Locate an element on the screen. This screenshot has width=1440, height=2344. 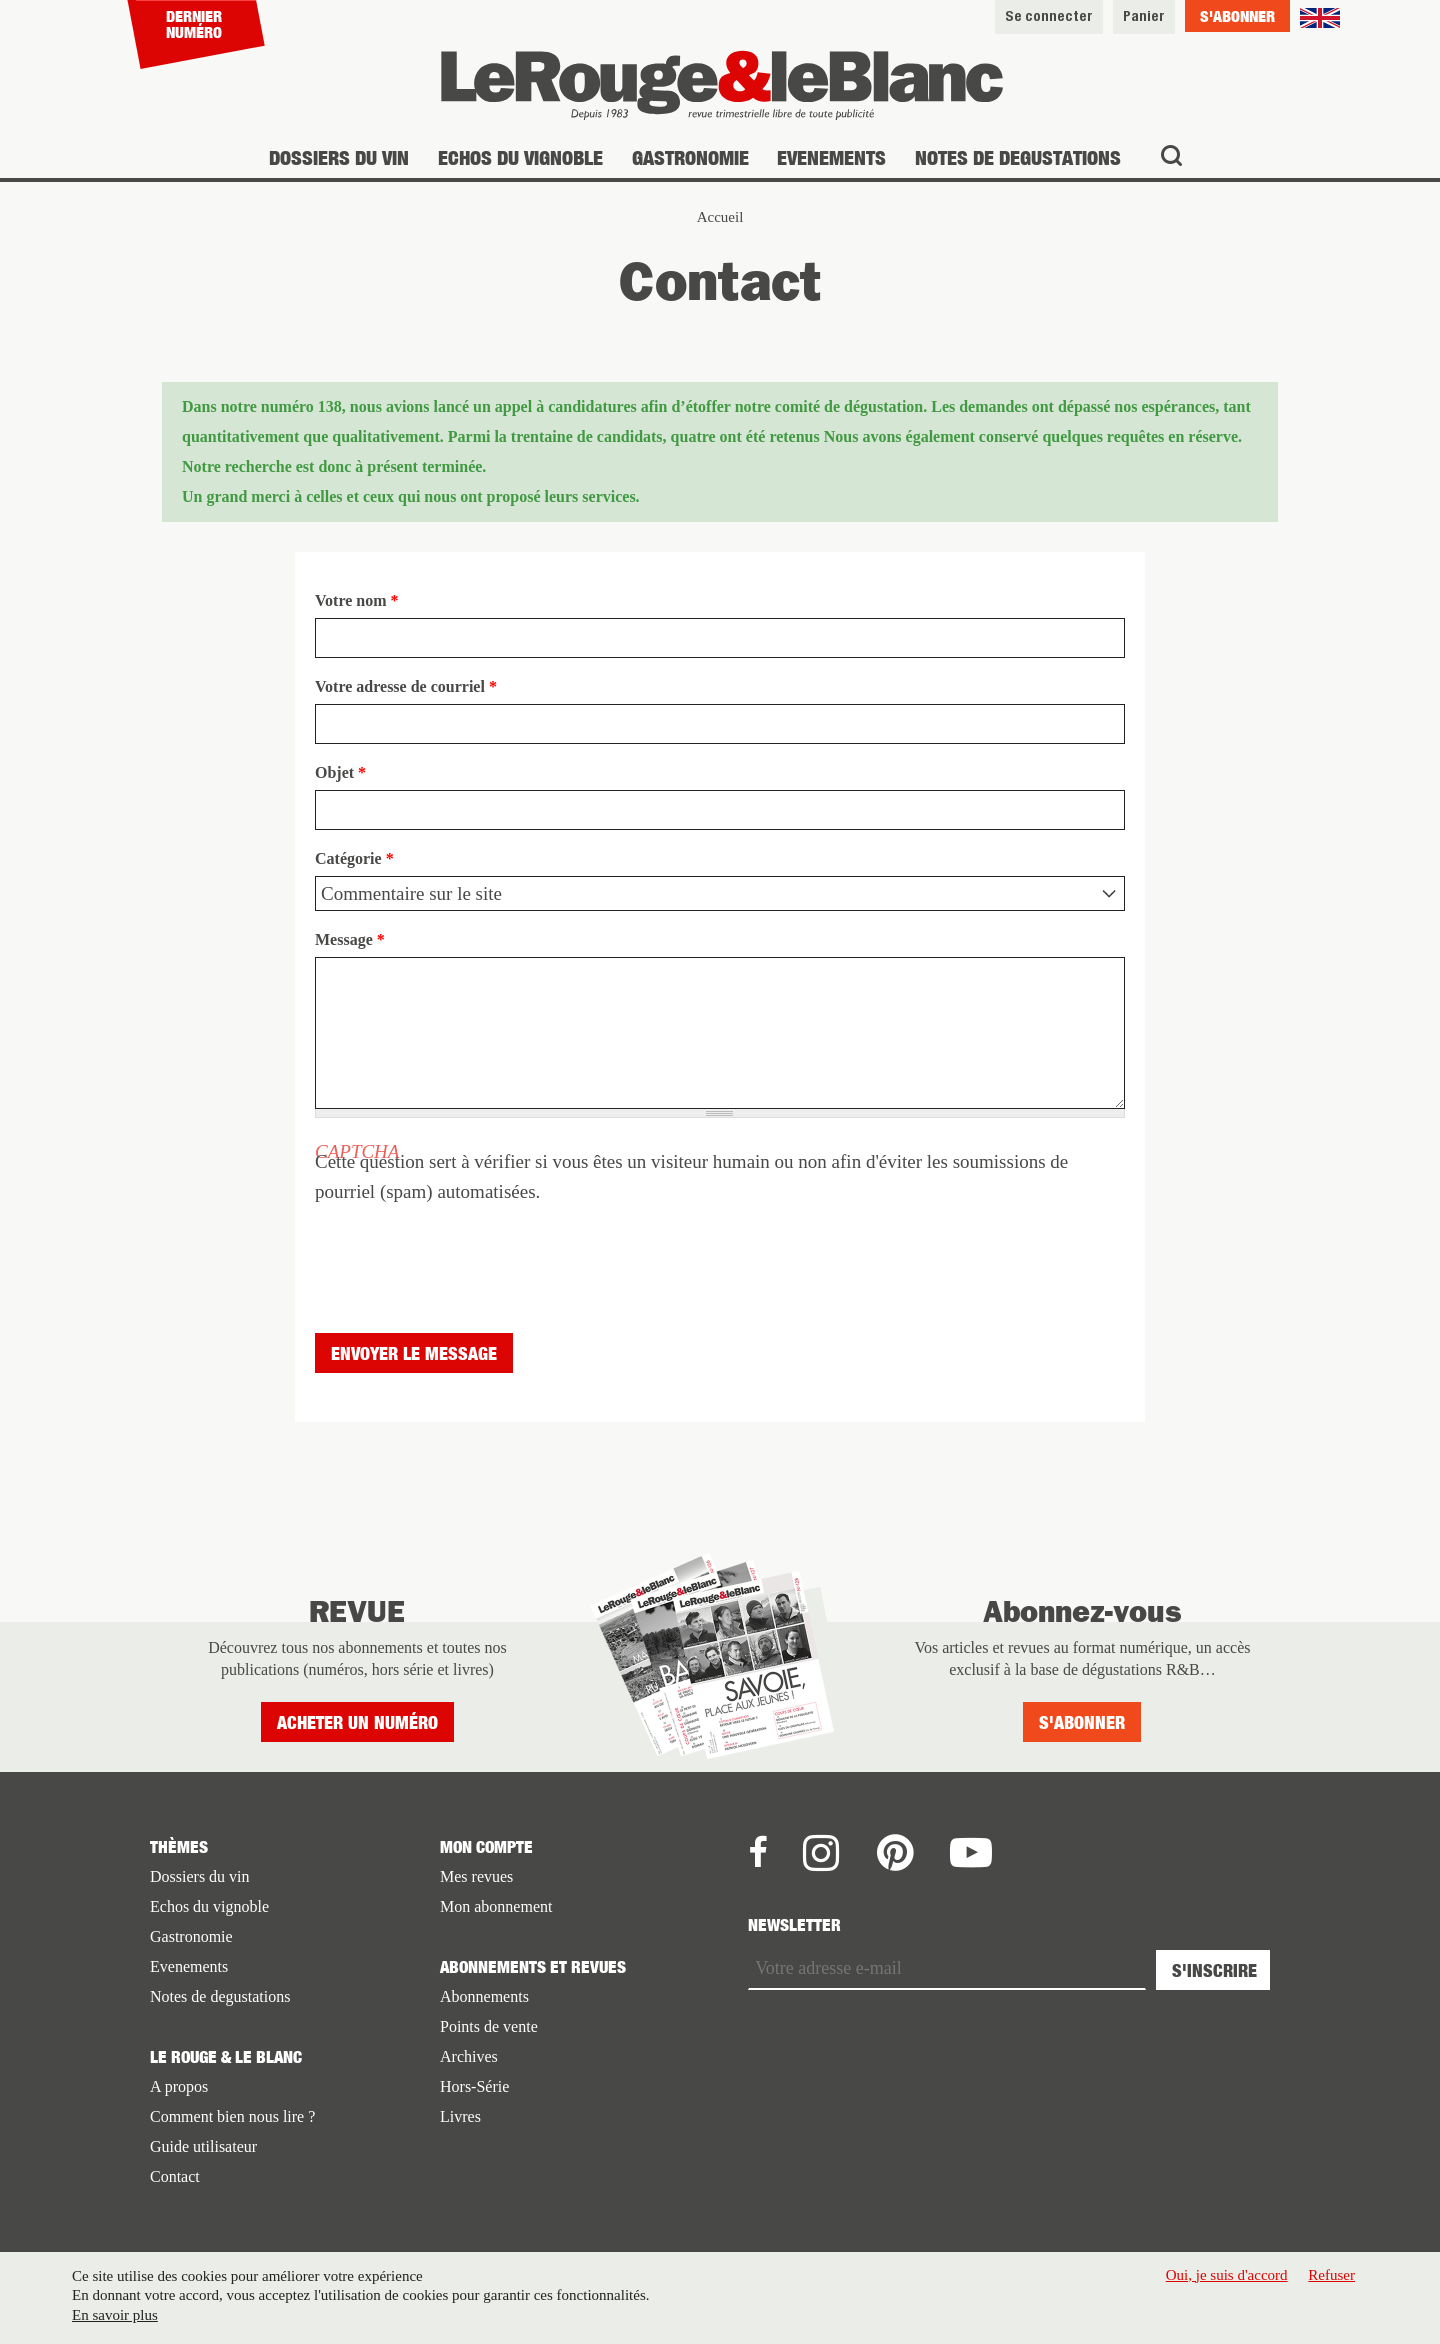
Votre adresse de courriel is located at coordinates (406, 686).